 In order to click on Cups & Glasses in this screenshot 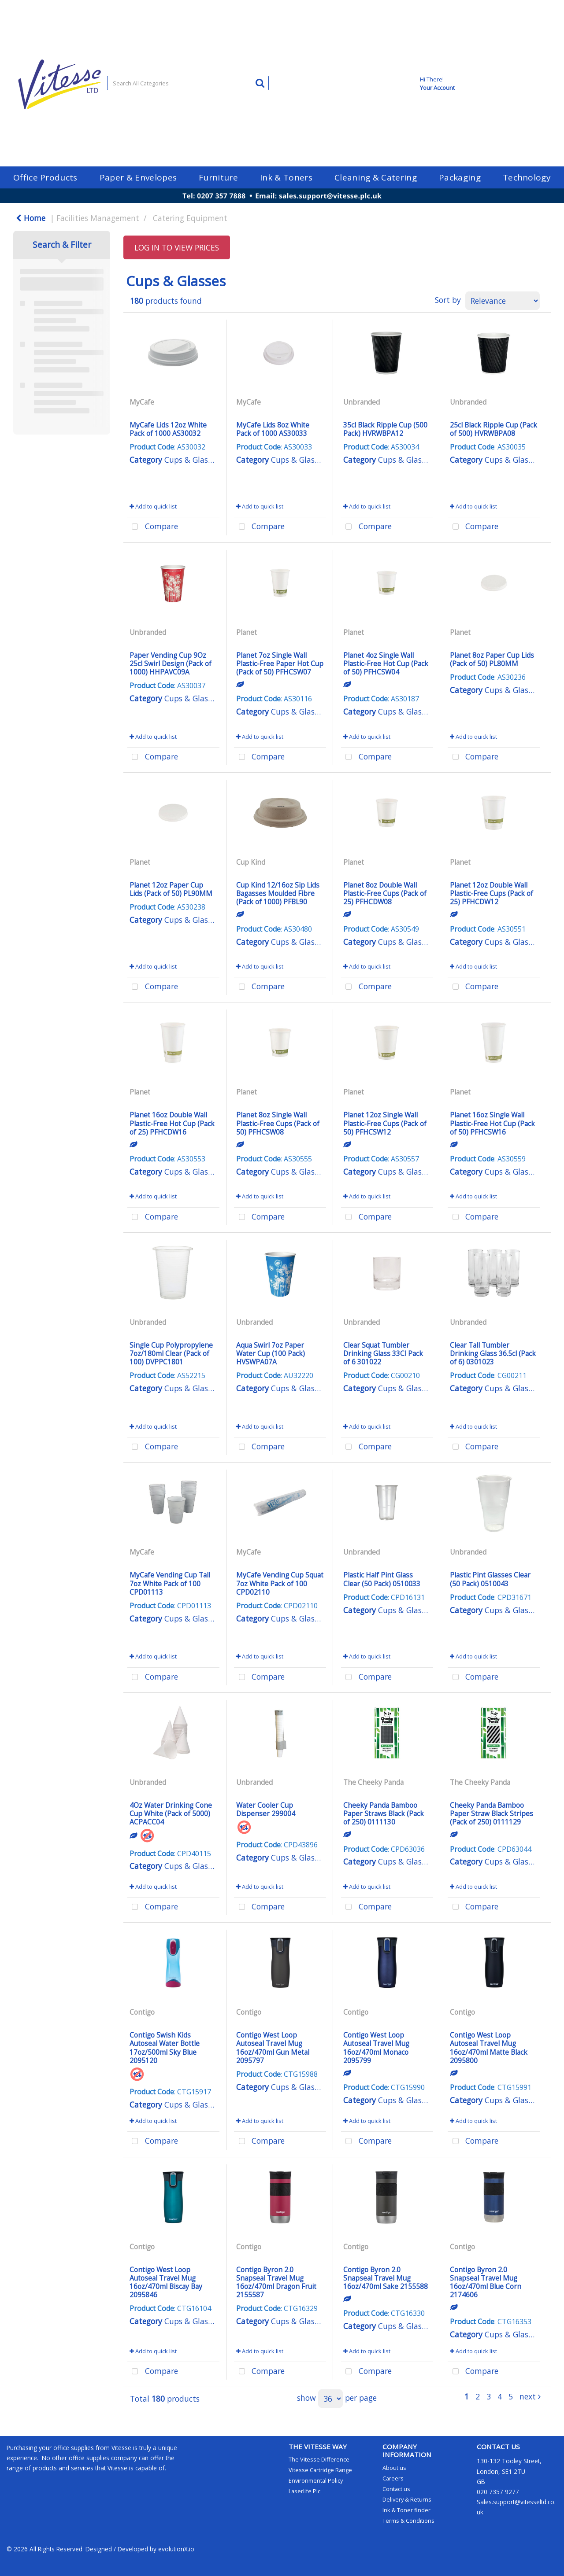, I will do `click(191, 459)`.